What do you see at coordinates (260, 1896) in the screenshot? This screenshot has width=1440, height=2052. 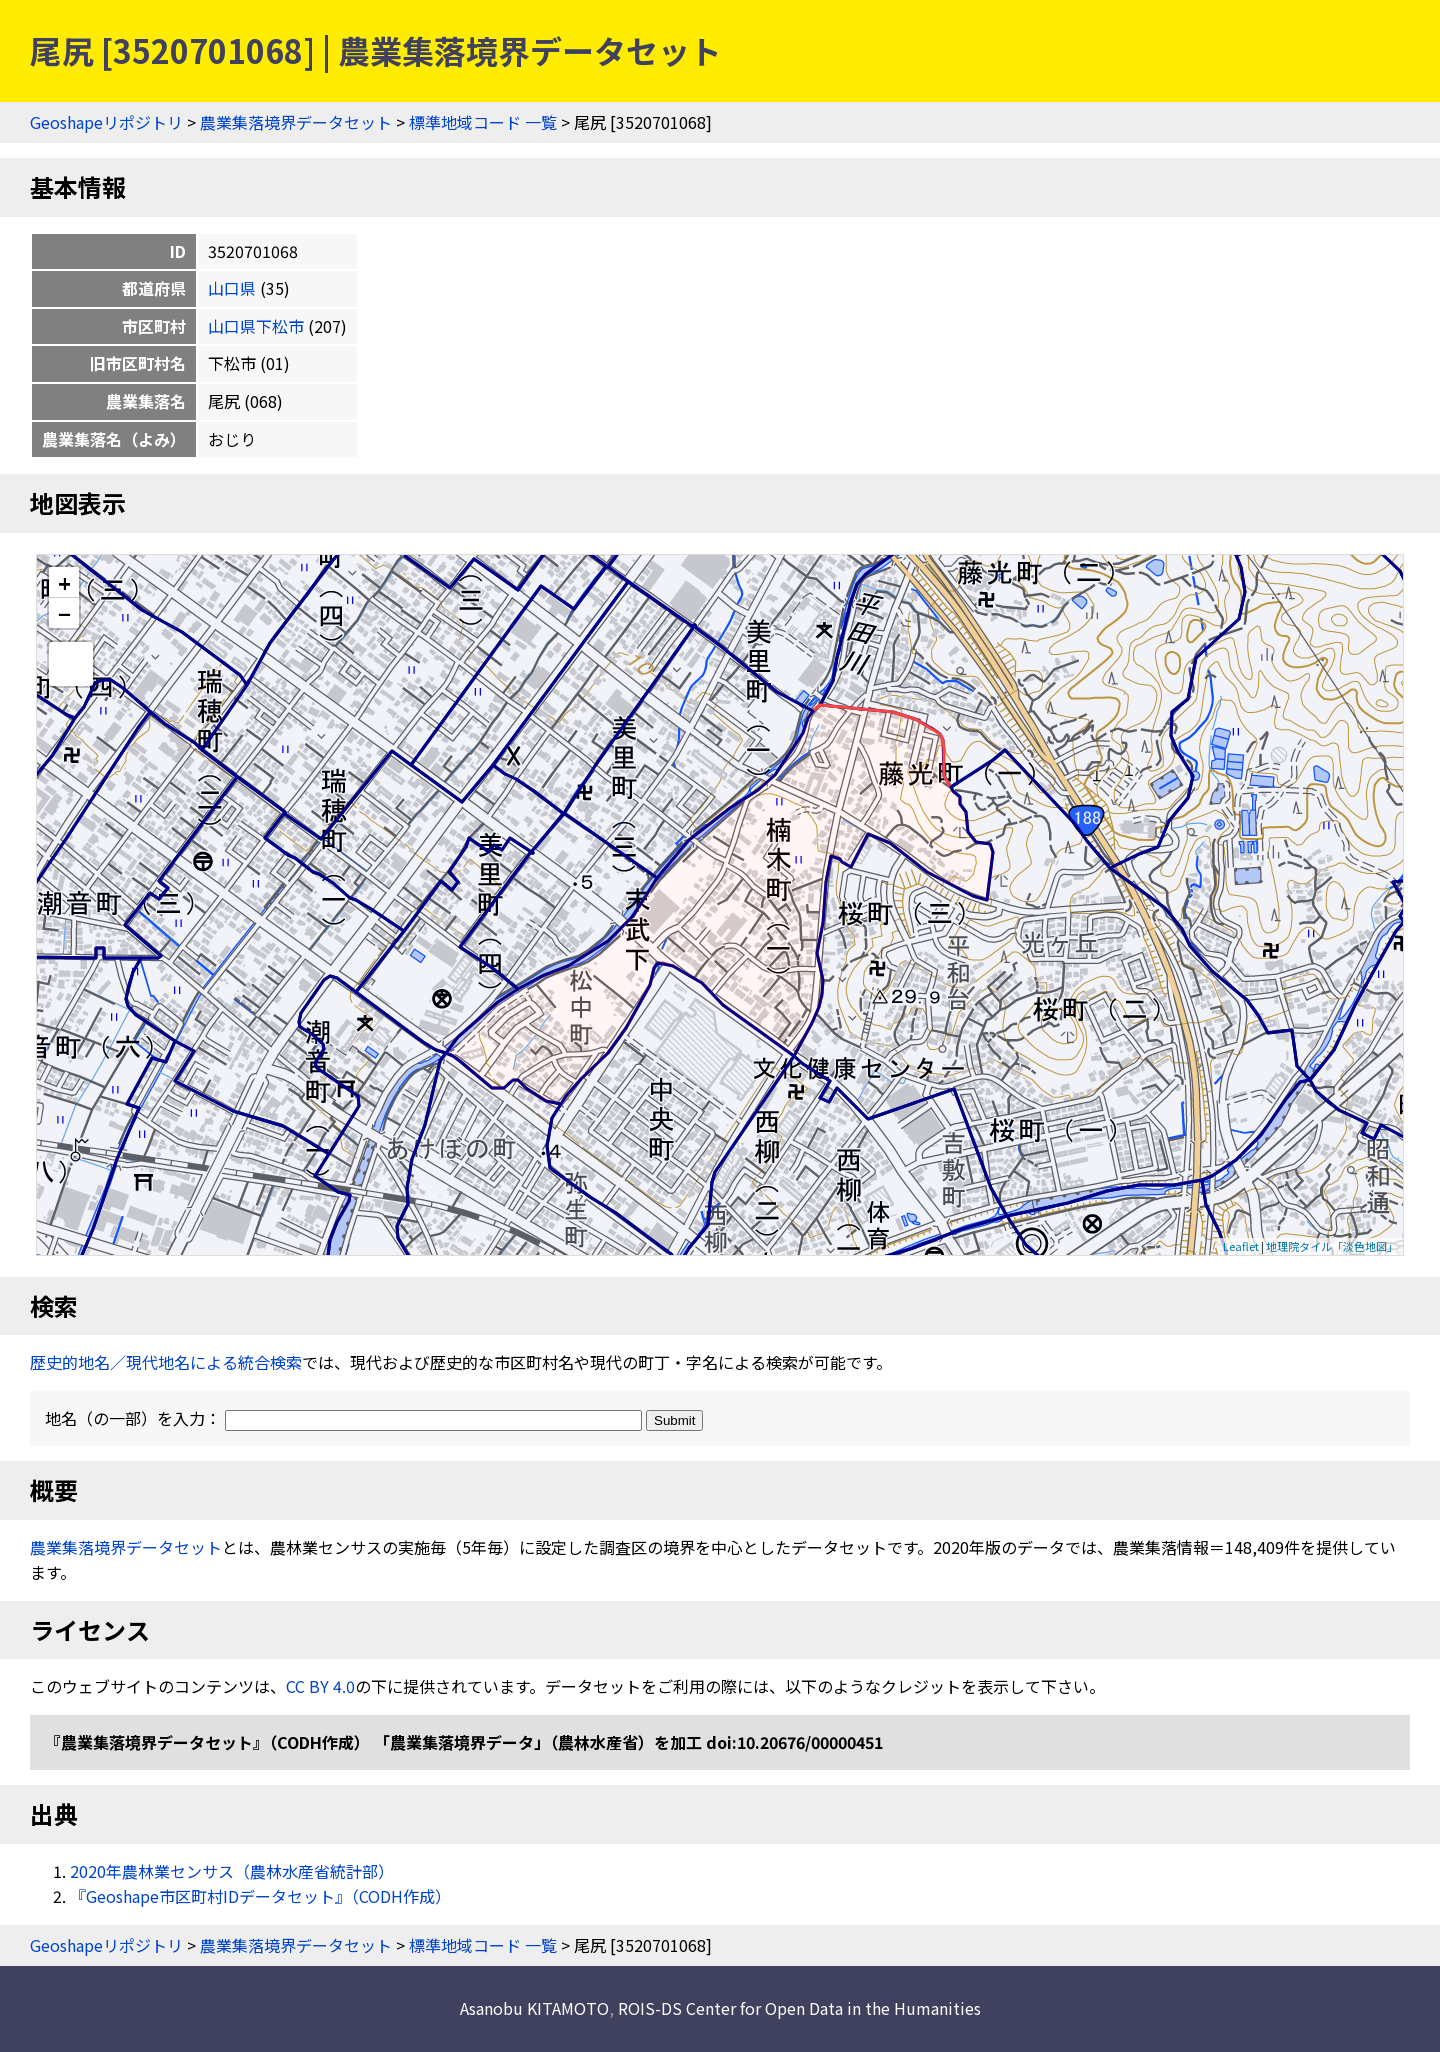 I see `『Geoshape市区町村IDデータセット』（CODH作成）` at bounding box center [260, 1896].